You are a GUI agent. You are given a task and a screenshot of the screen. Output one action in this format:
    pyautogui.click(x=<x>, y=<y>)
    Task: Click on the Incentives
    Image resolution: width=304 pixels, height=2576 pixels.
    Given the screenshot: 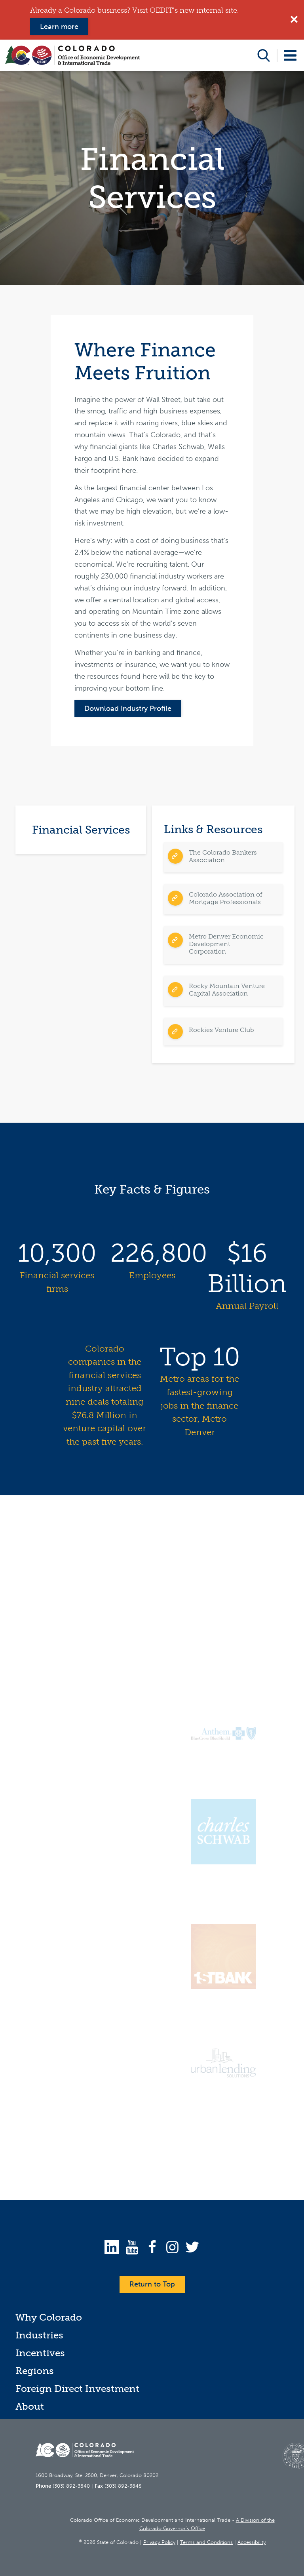 What is the action you would take?
    pyautogui.click(x=40, y=2353)
    